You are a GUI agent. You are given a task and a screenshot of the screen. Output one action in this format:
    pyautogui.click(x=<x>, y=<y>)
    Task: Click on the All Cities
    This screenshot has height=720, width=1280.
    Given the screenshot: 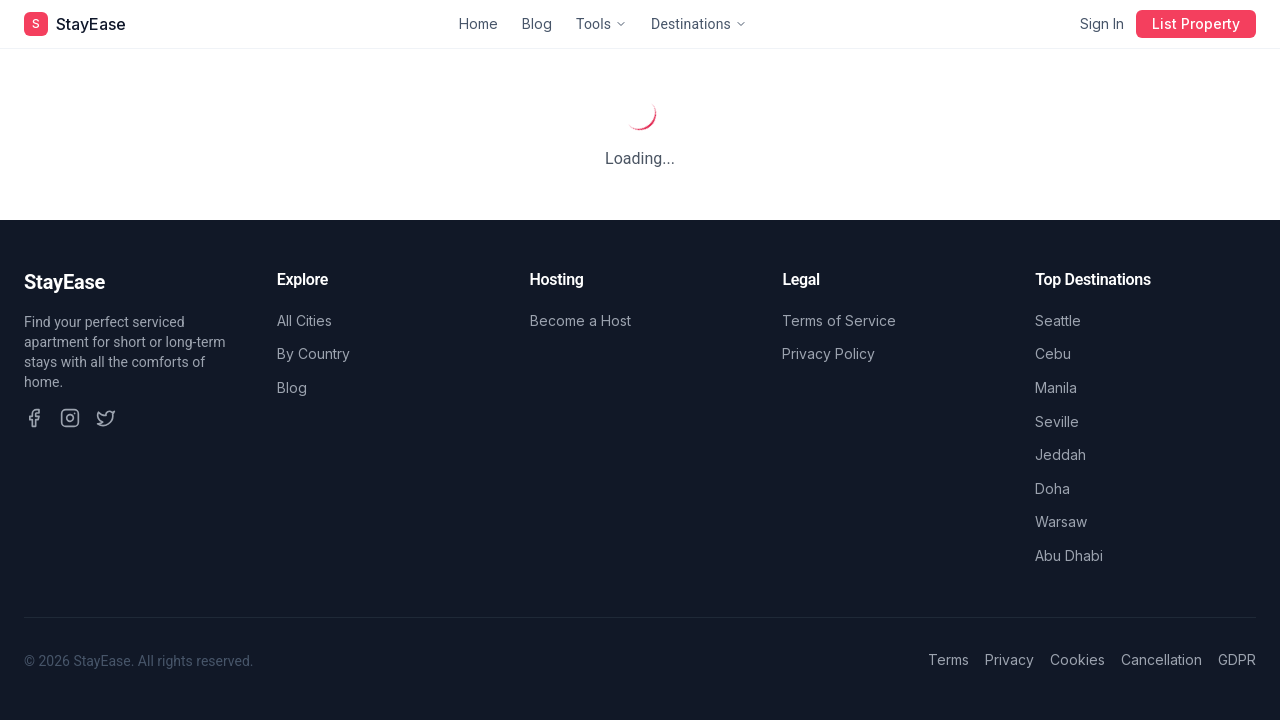 What is the action you would take?
    pyautogui.click(x=304, y=320)
    